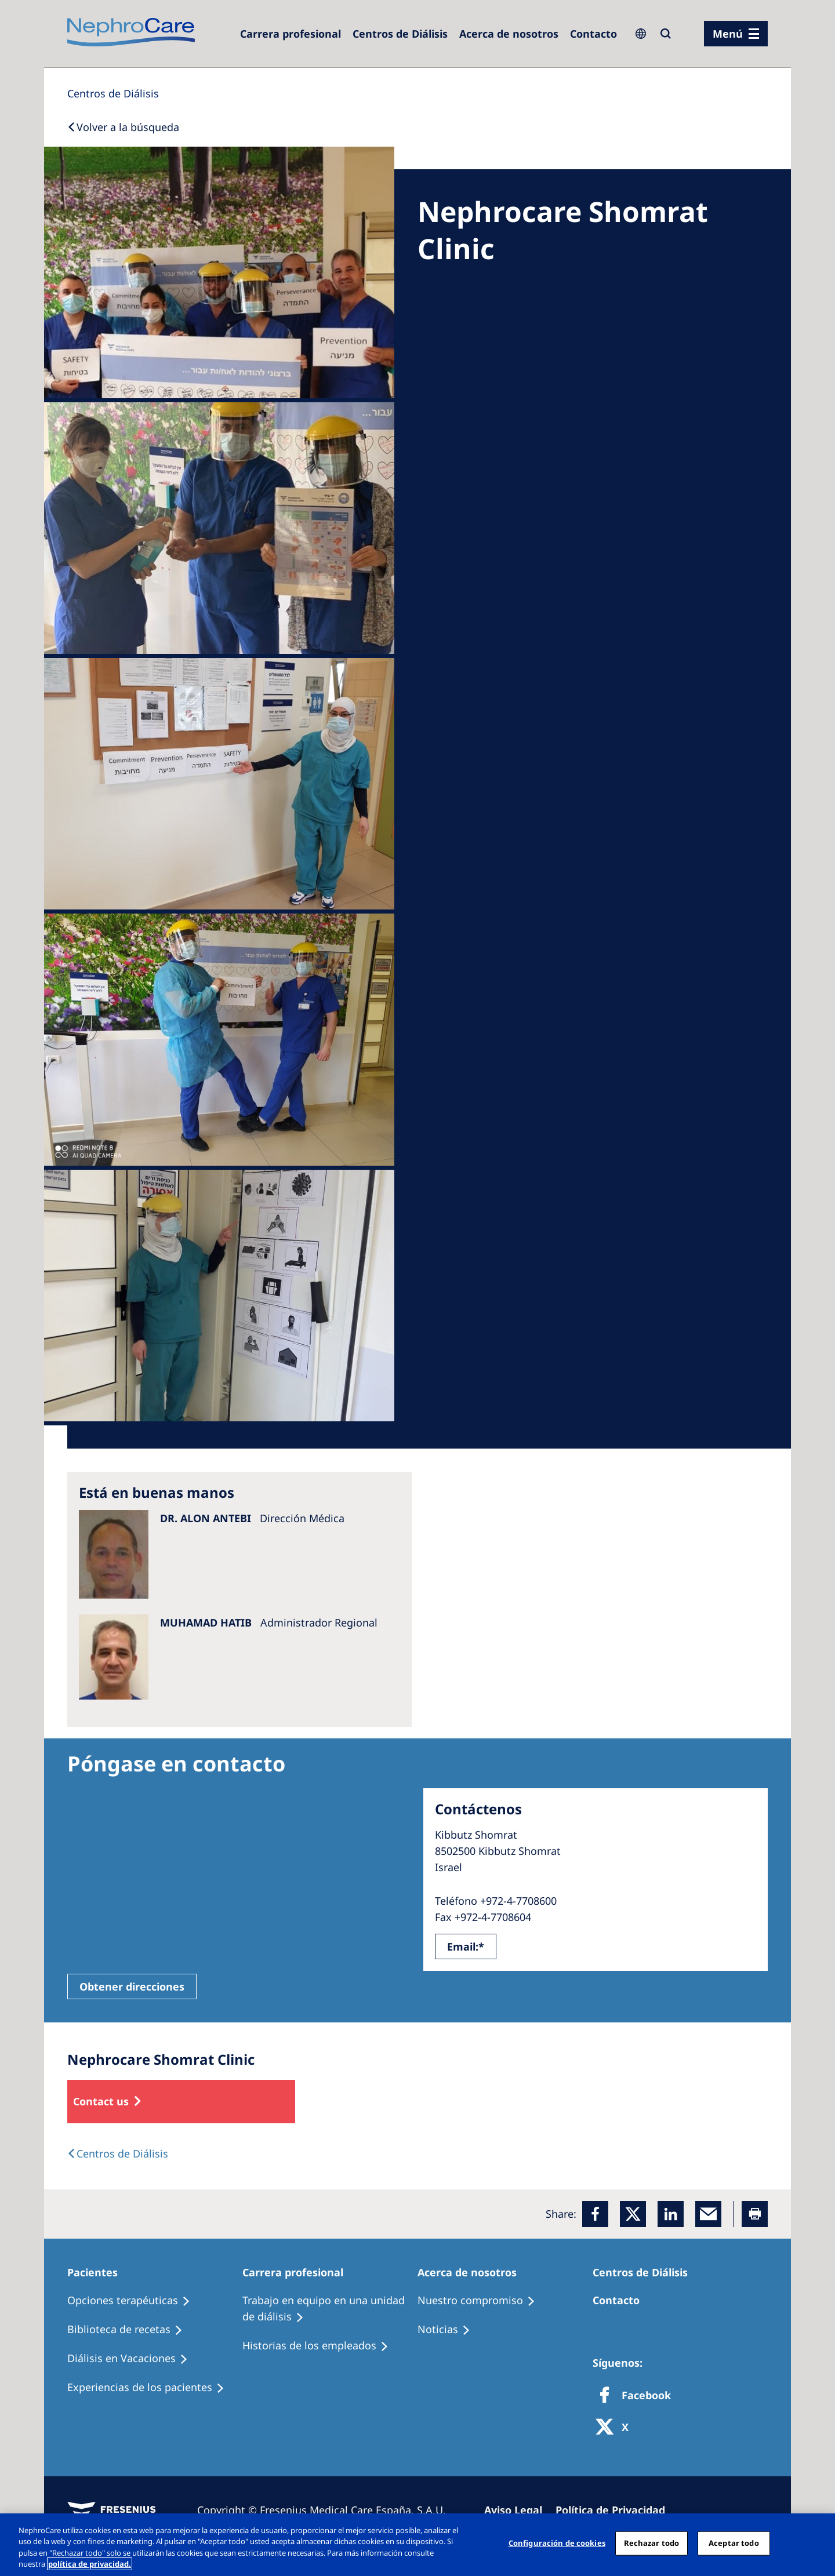  What do you see at coordinates (97, 2272) in the screenshot?
I see `[Patients Home]` at bounding box center [97, 2272].